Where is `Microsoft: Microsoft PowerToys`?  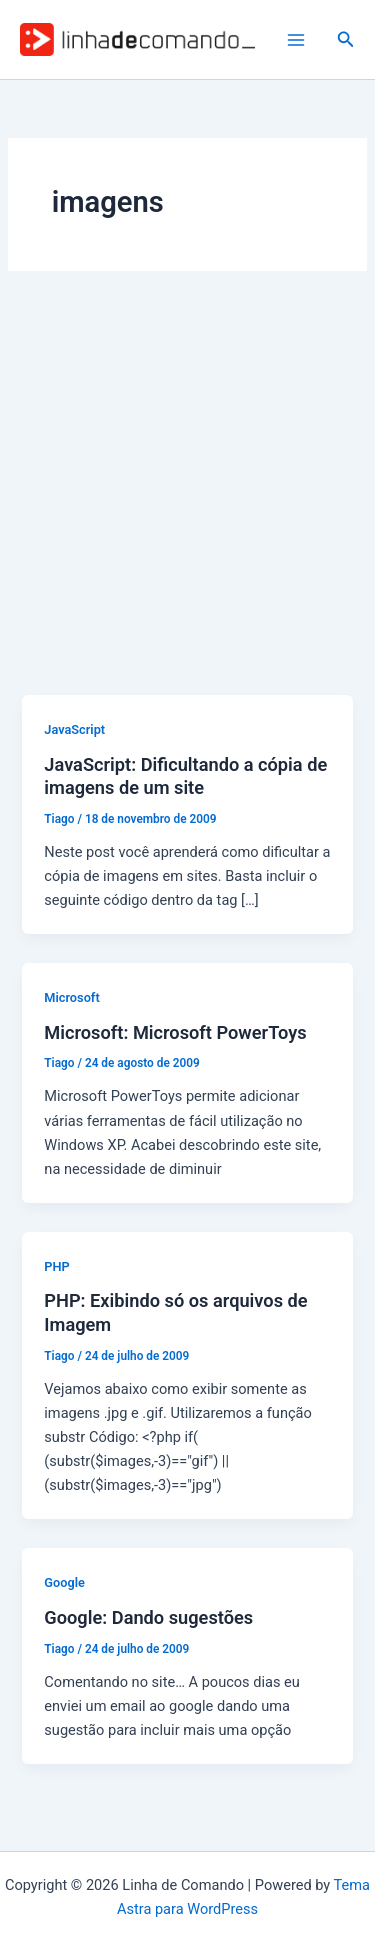
Microsoft: Microsoft PowerToys is located at coordinates (175, 1032).